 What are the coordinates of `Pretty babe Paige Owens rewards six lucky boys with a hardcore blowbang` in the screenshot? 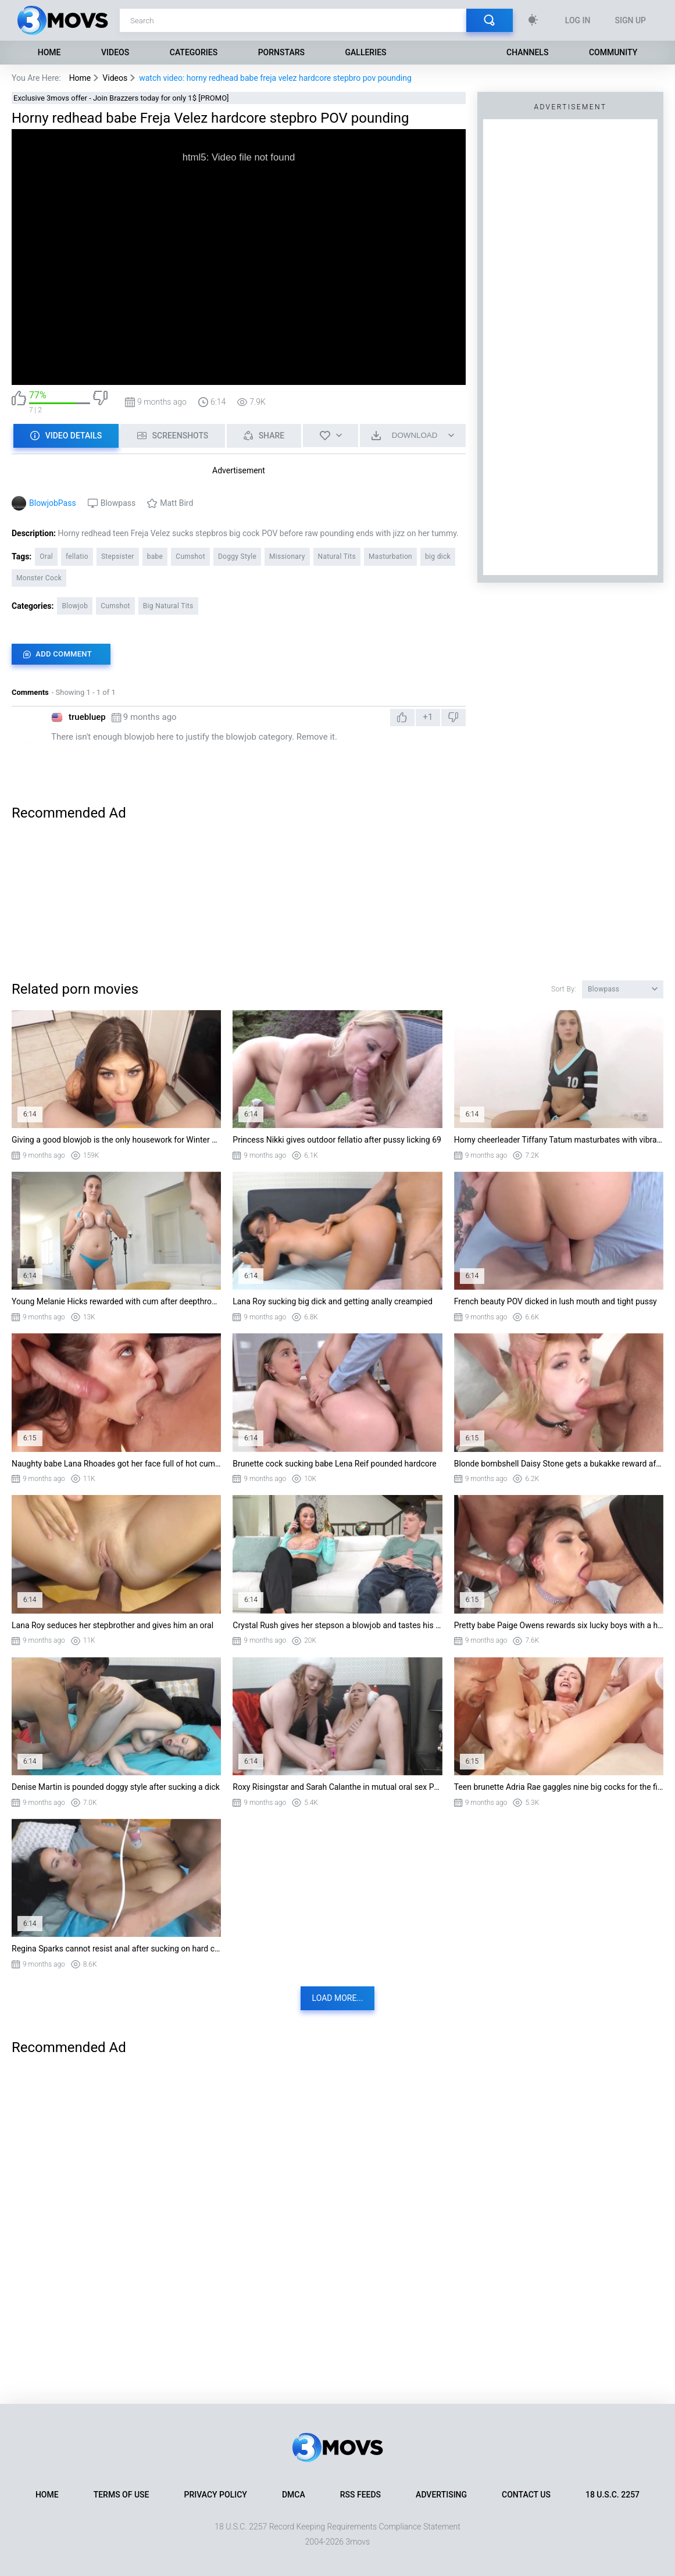 It's located at (558, 1625).